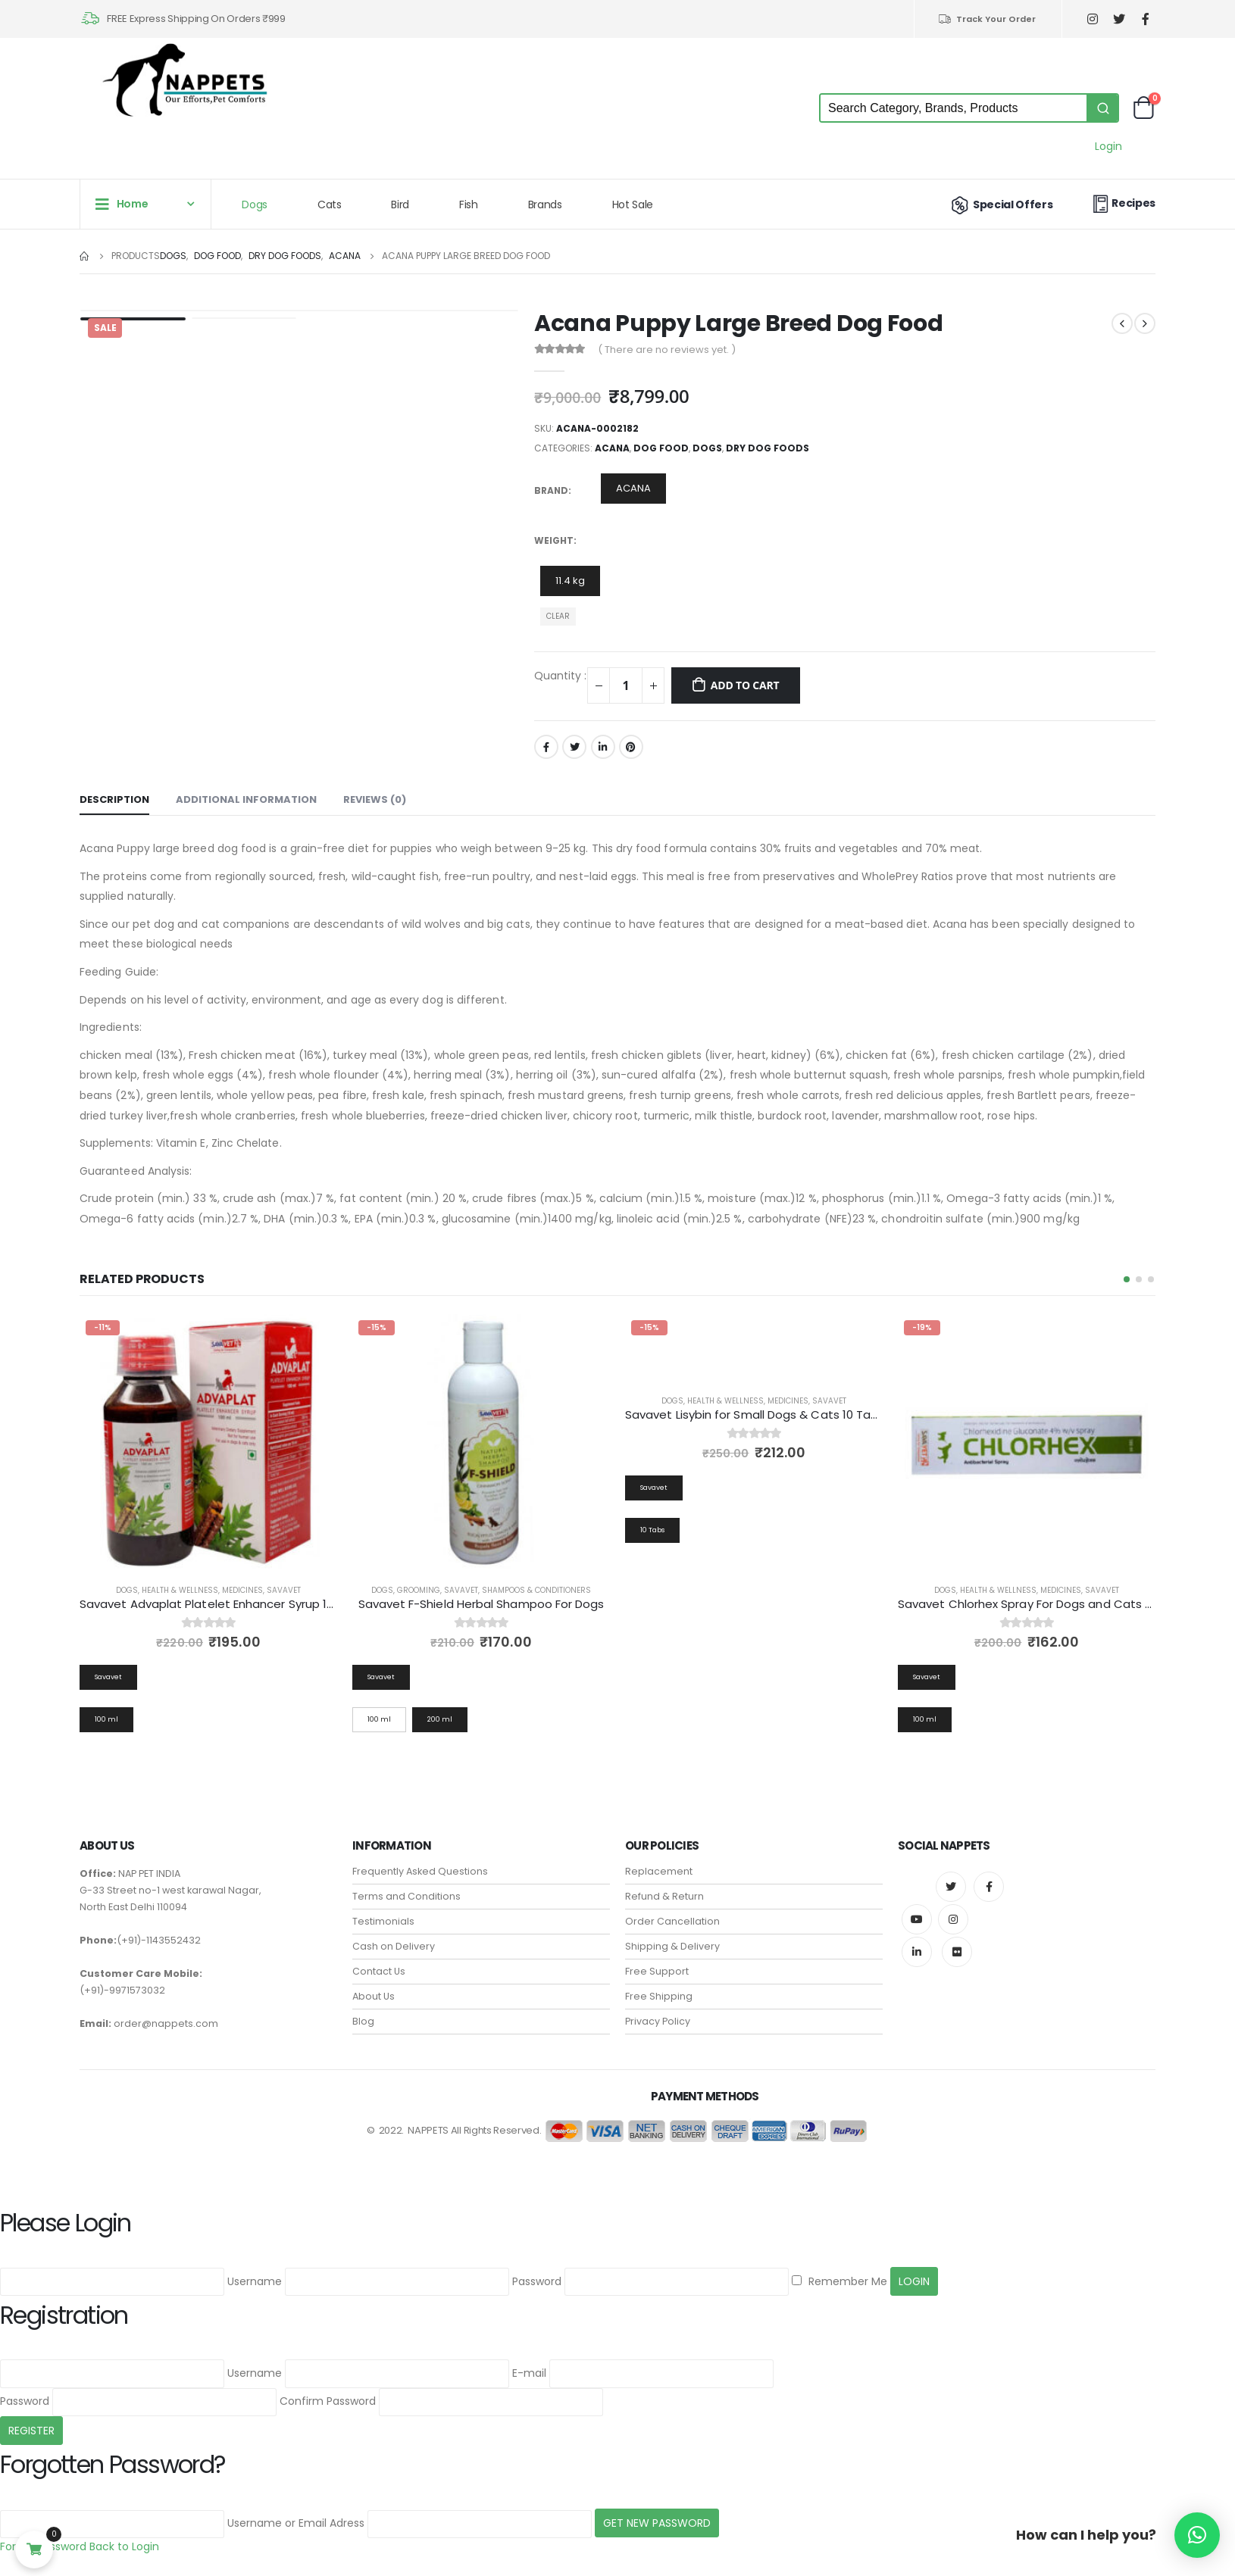  What do you see at coordinates (246, 799) in the screenshot?
I see `Additional information [tab]` at bounding box center [246, 799].